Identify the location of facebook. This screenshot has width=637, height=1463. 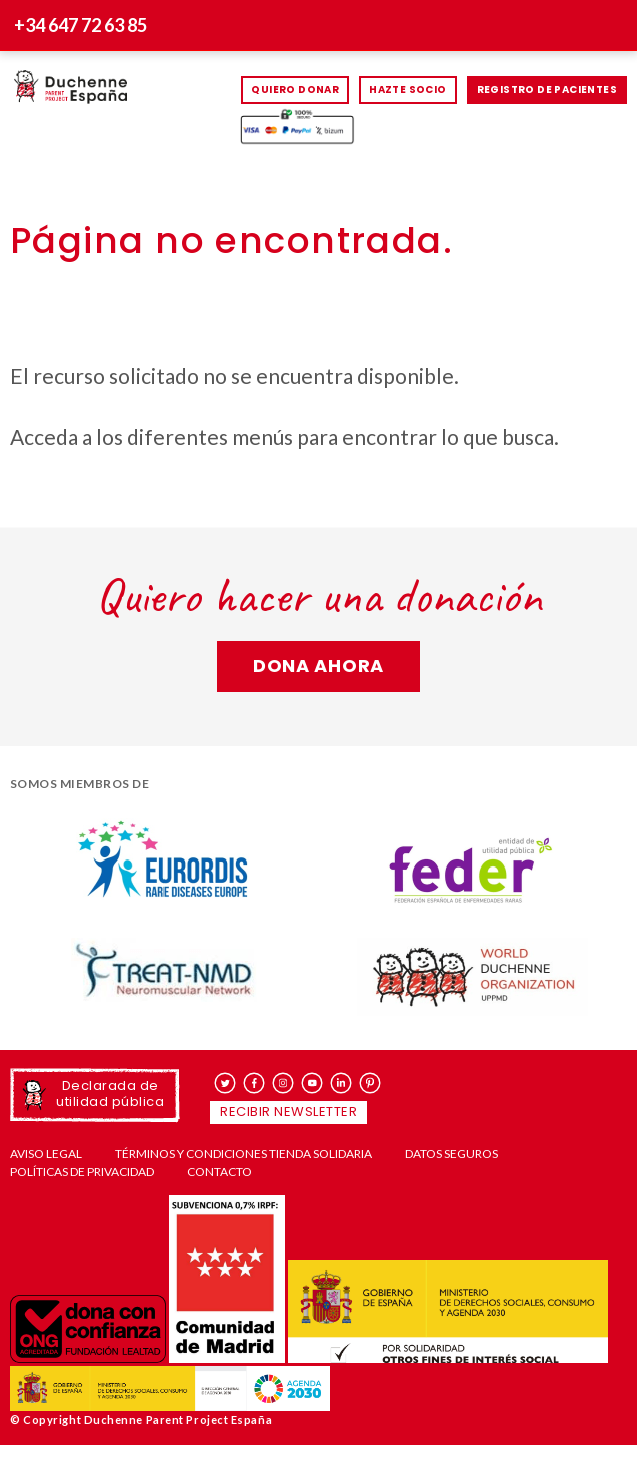
(254, 1082).